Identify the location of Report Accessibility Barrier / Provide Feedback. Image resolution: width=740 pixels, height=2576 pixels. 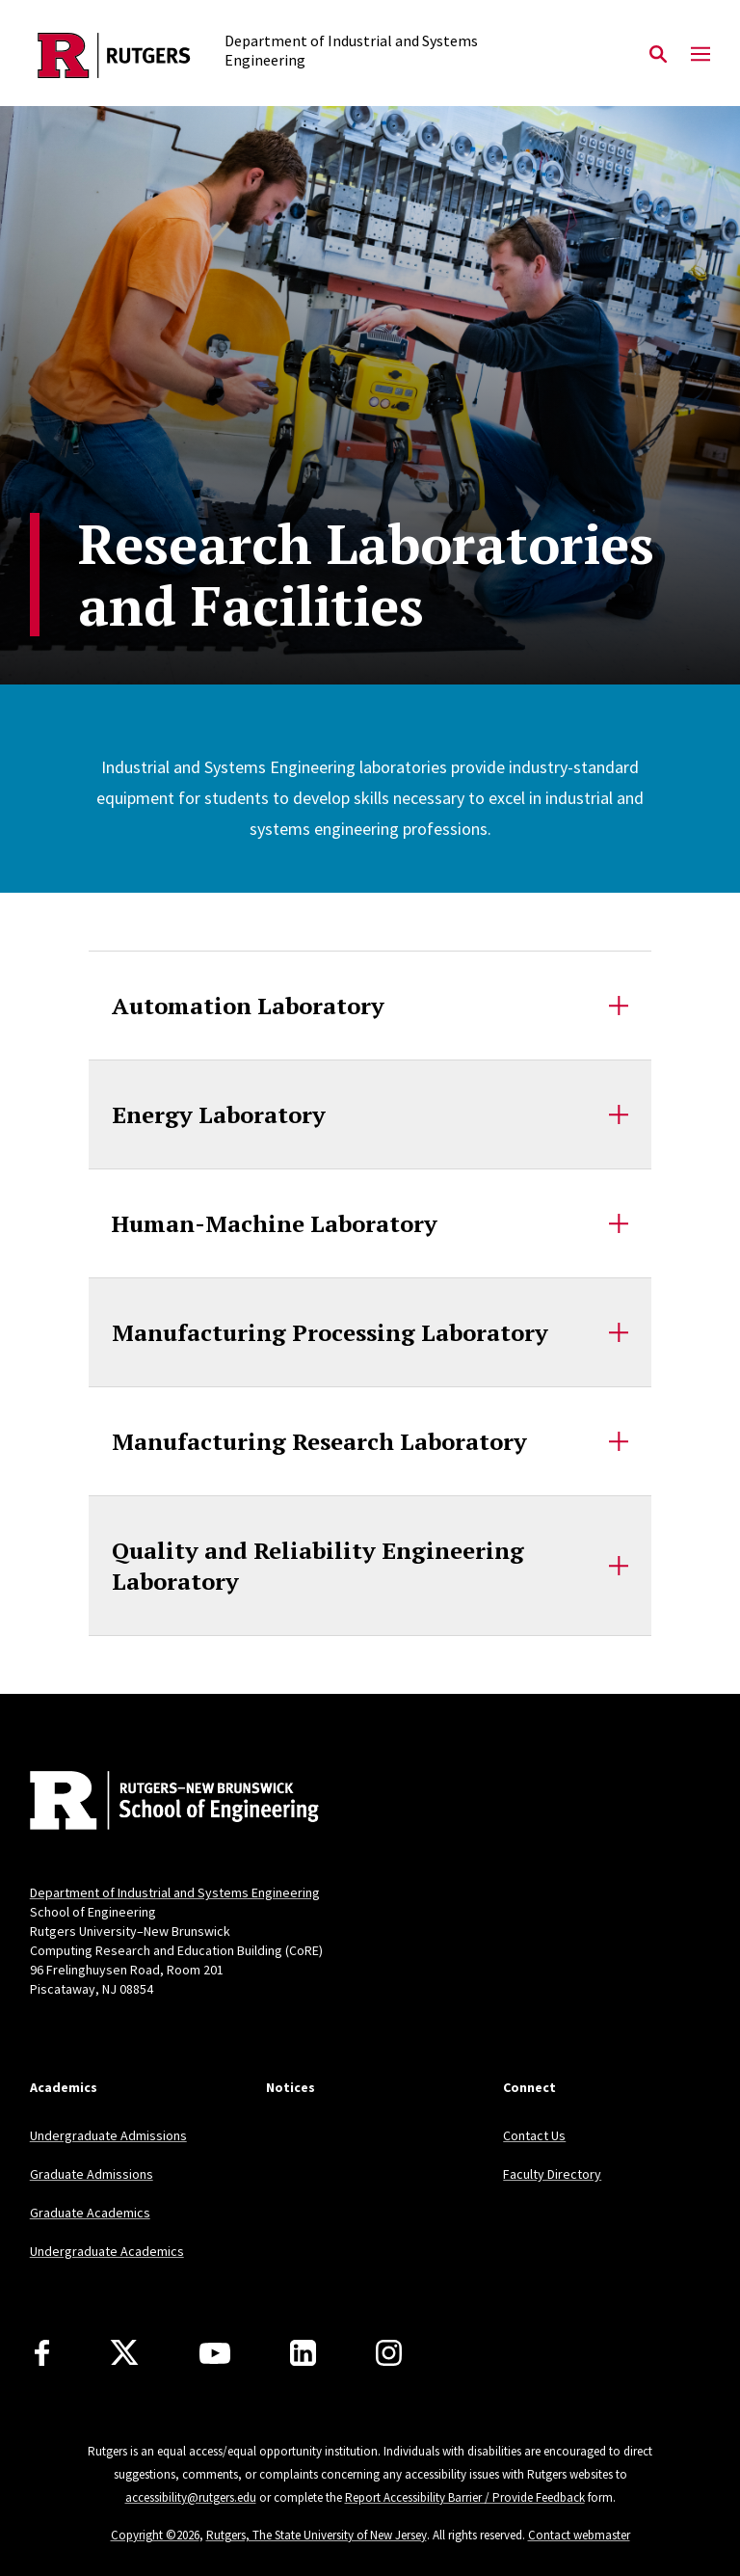
(465, 2497).